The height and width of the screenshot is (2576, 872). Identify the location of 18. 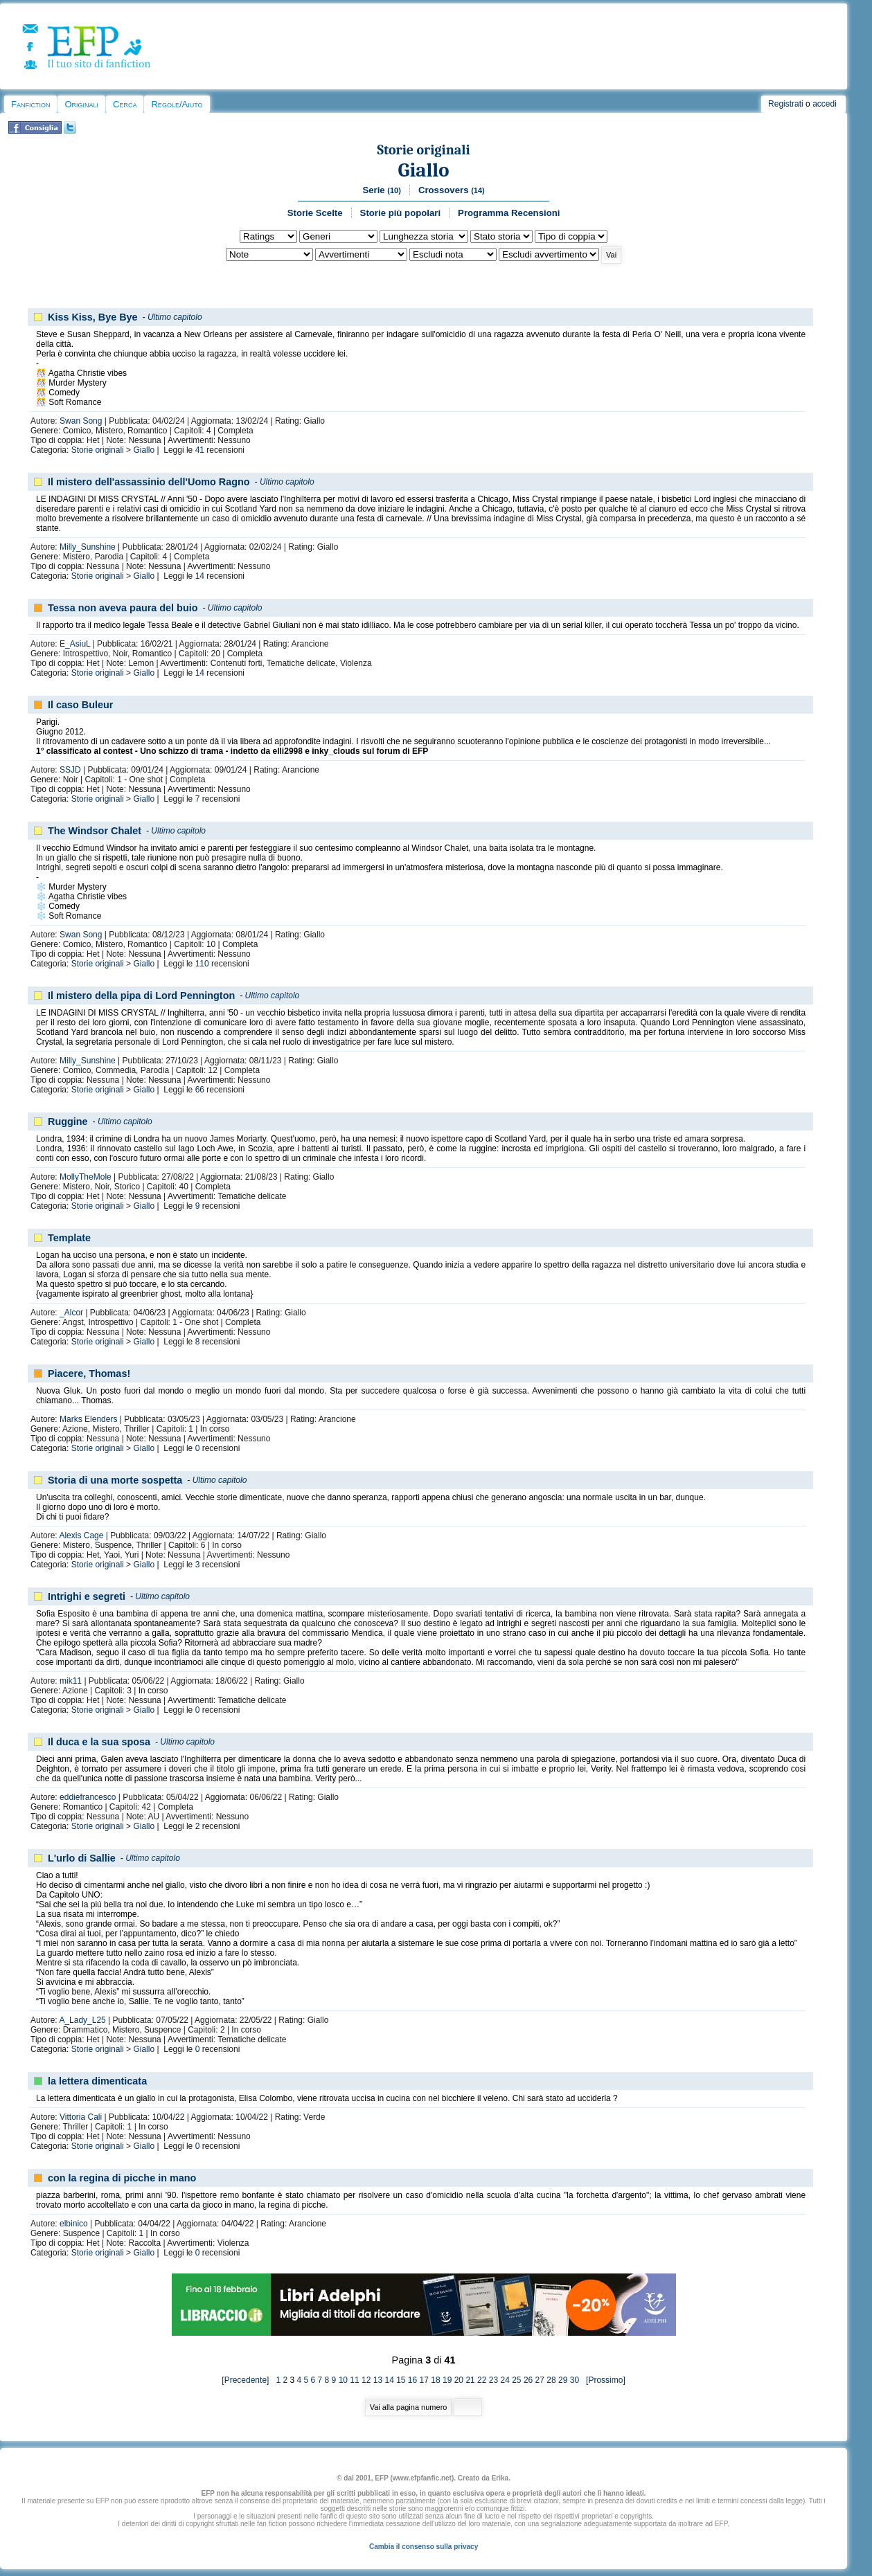
(435, 2380).